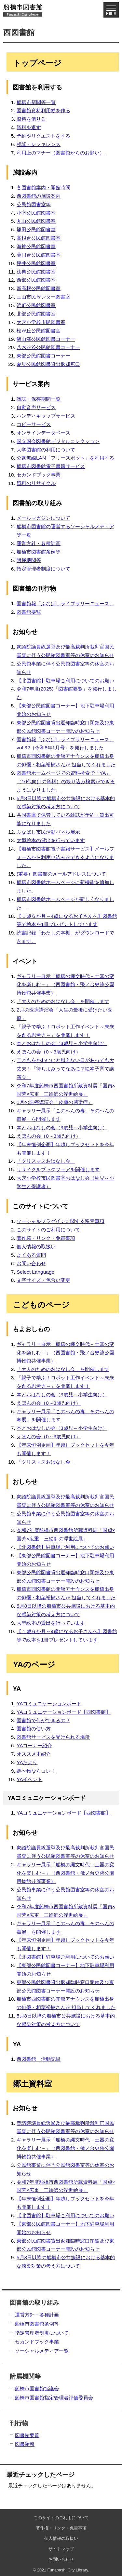 The height and width of the screenshot is (2576, 122). I want to click on 船橋市図書館電子書籍サービス, so click(51, 466).